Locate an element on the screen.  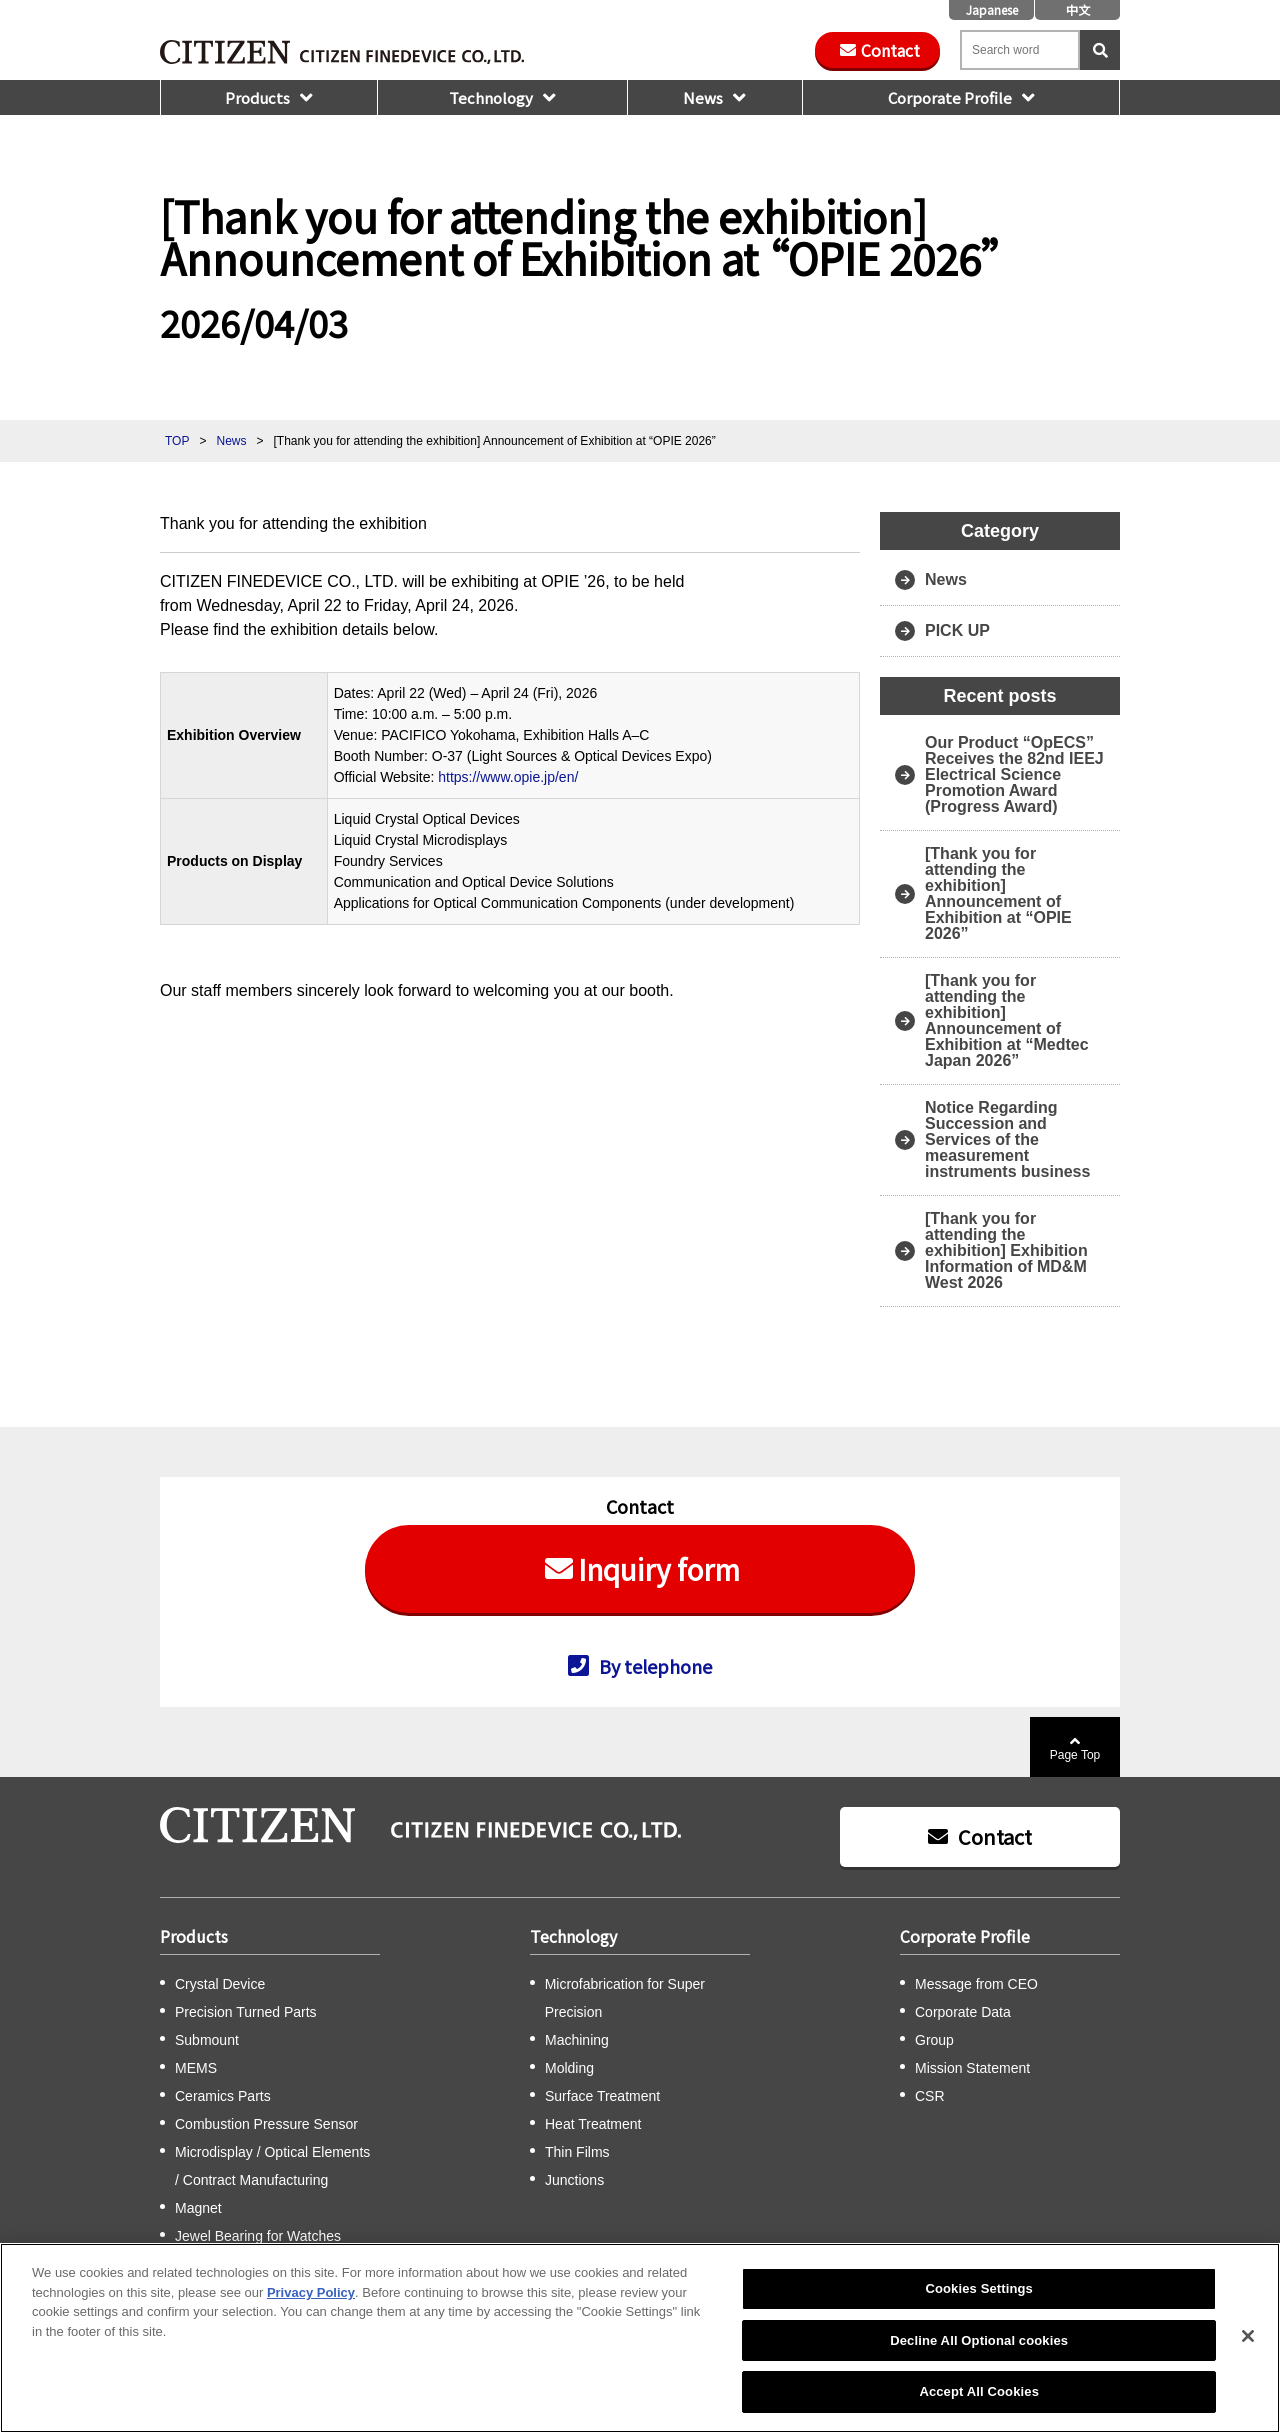
Microfabrication for Super Precision is located at coordinates (625, 1998).